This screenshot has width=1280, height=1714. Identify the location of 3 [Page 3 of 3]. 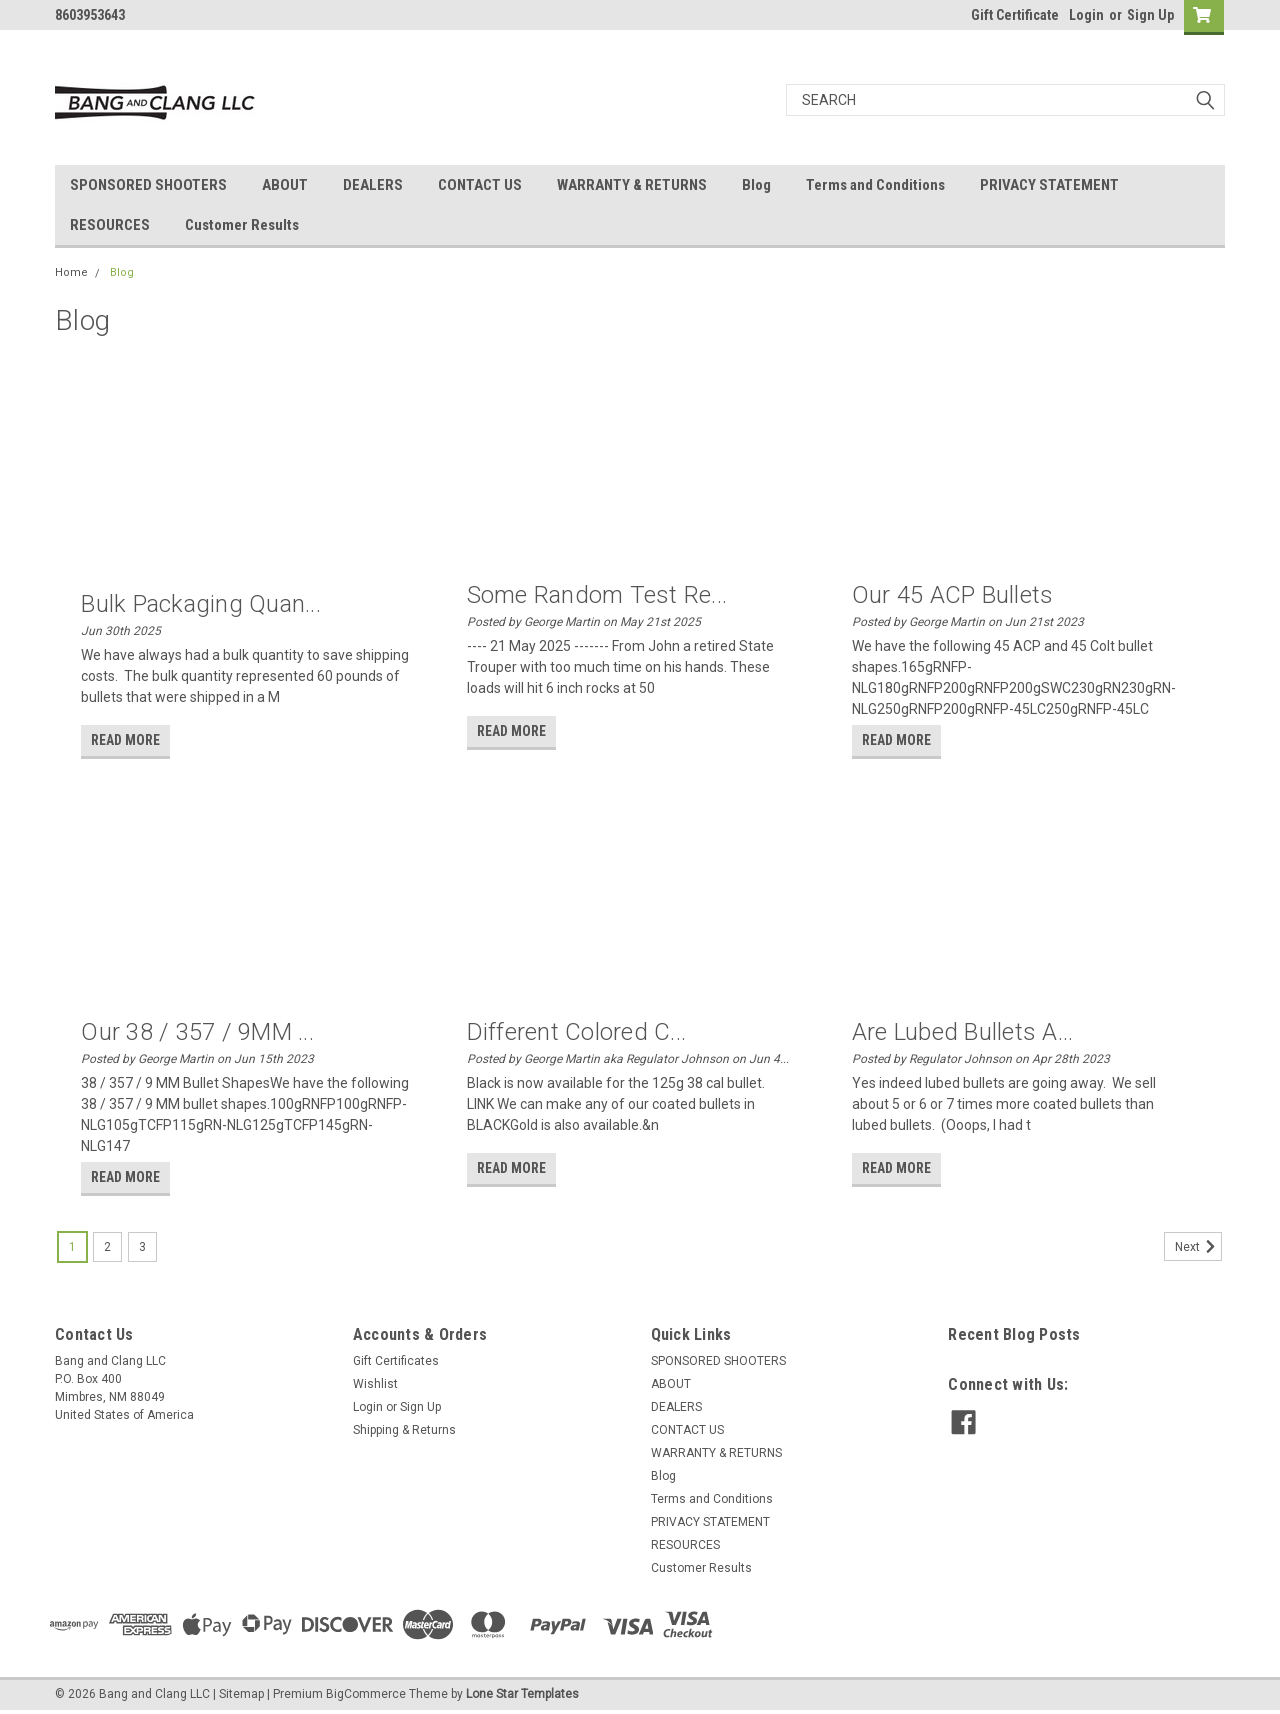
(142, 1247).